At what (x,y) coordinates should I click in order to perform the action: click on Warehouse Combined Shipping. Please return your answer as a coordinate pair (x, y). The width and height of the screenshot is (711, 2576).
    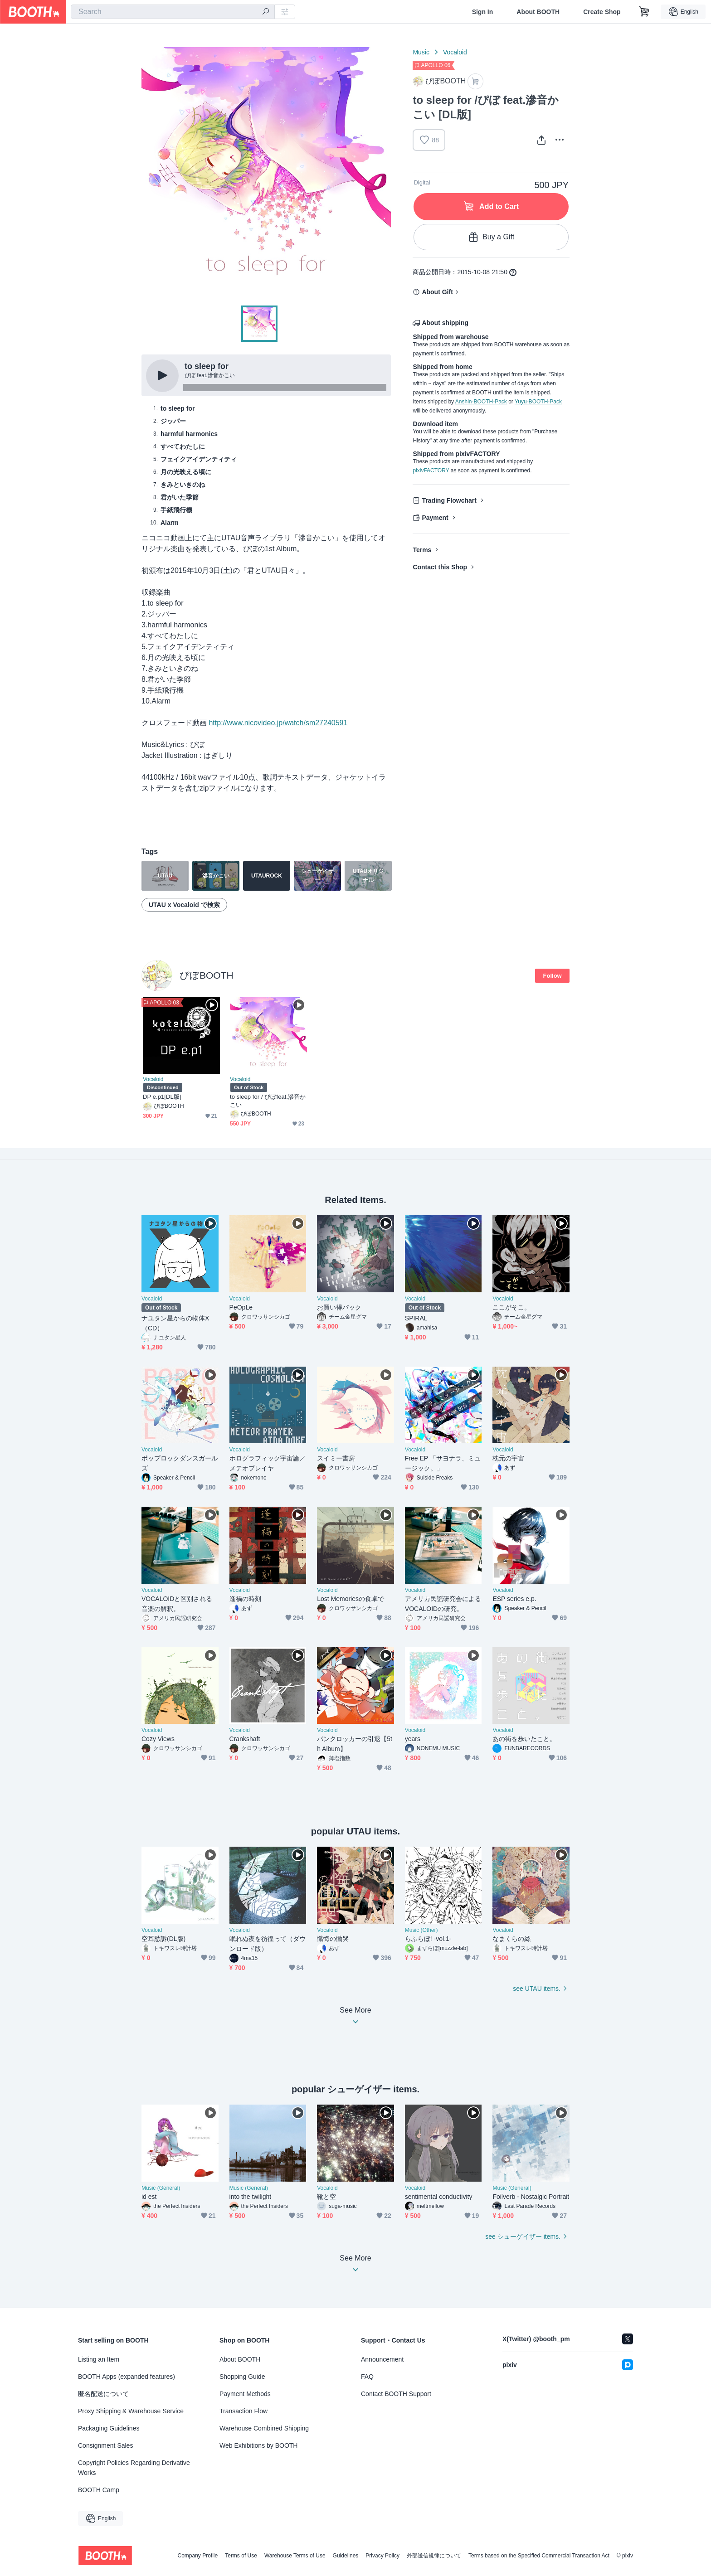
    Looking at the image, I should click on (264, 2428).